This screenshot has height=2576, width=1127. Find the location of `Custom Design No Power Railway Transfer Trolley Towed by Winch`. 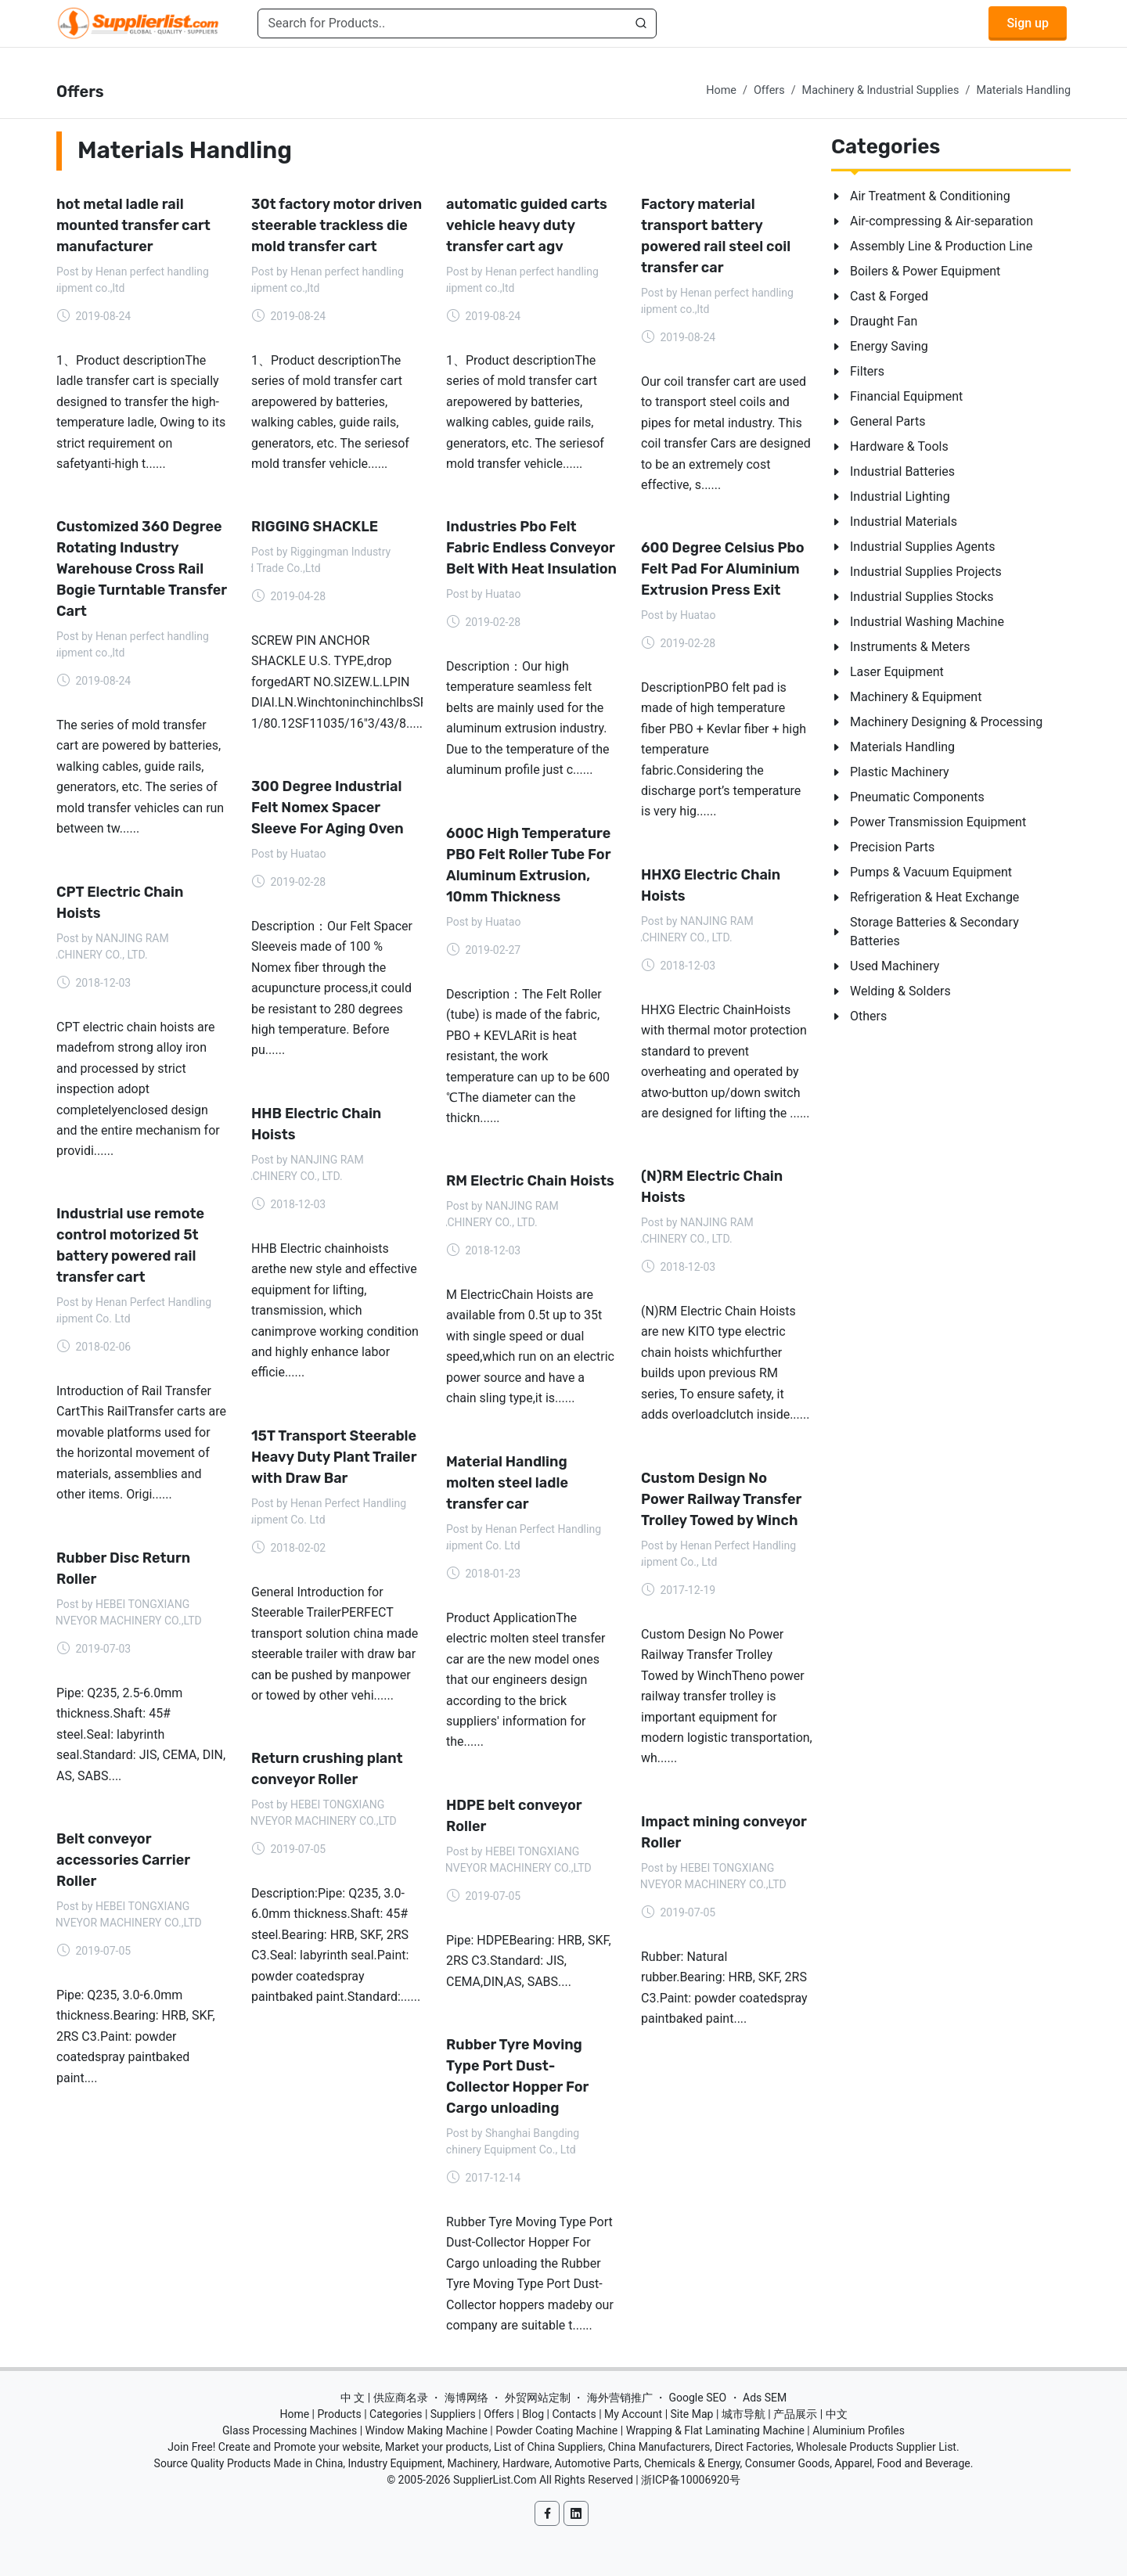

Custom Design No Power Railway Transfer Trolley Towed by Winch is located at coordinates (721, 1498).